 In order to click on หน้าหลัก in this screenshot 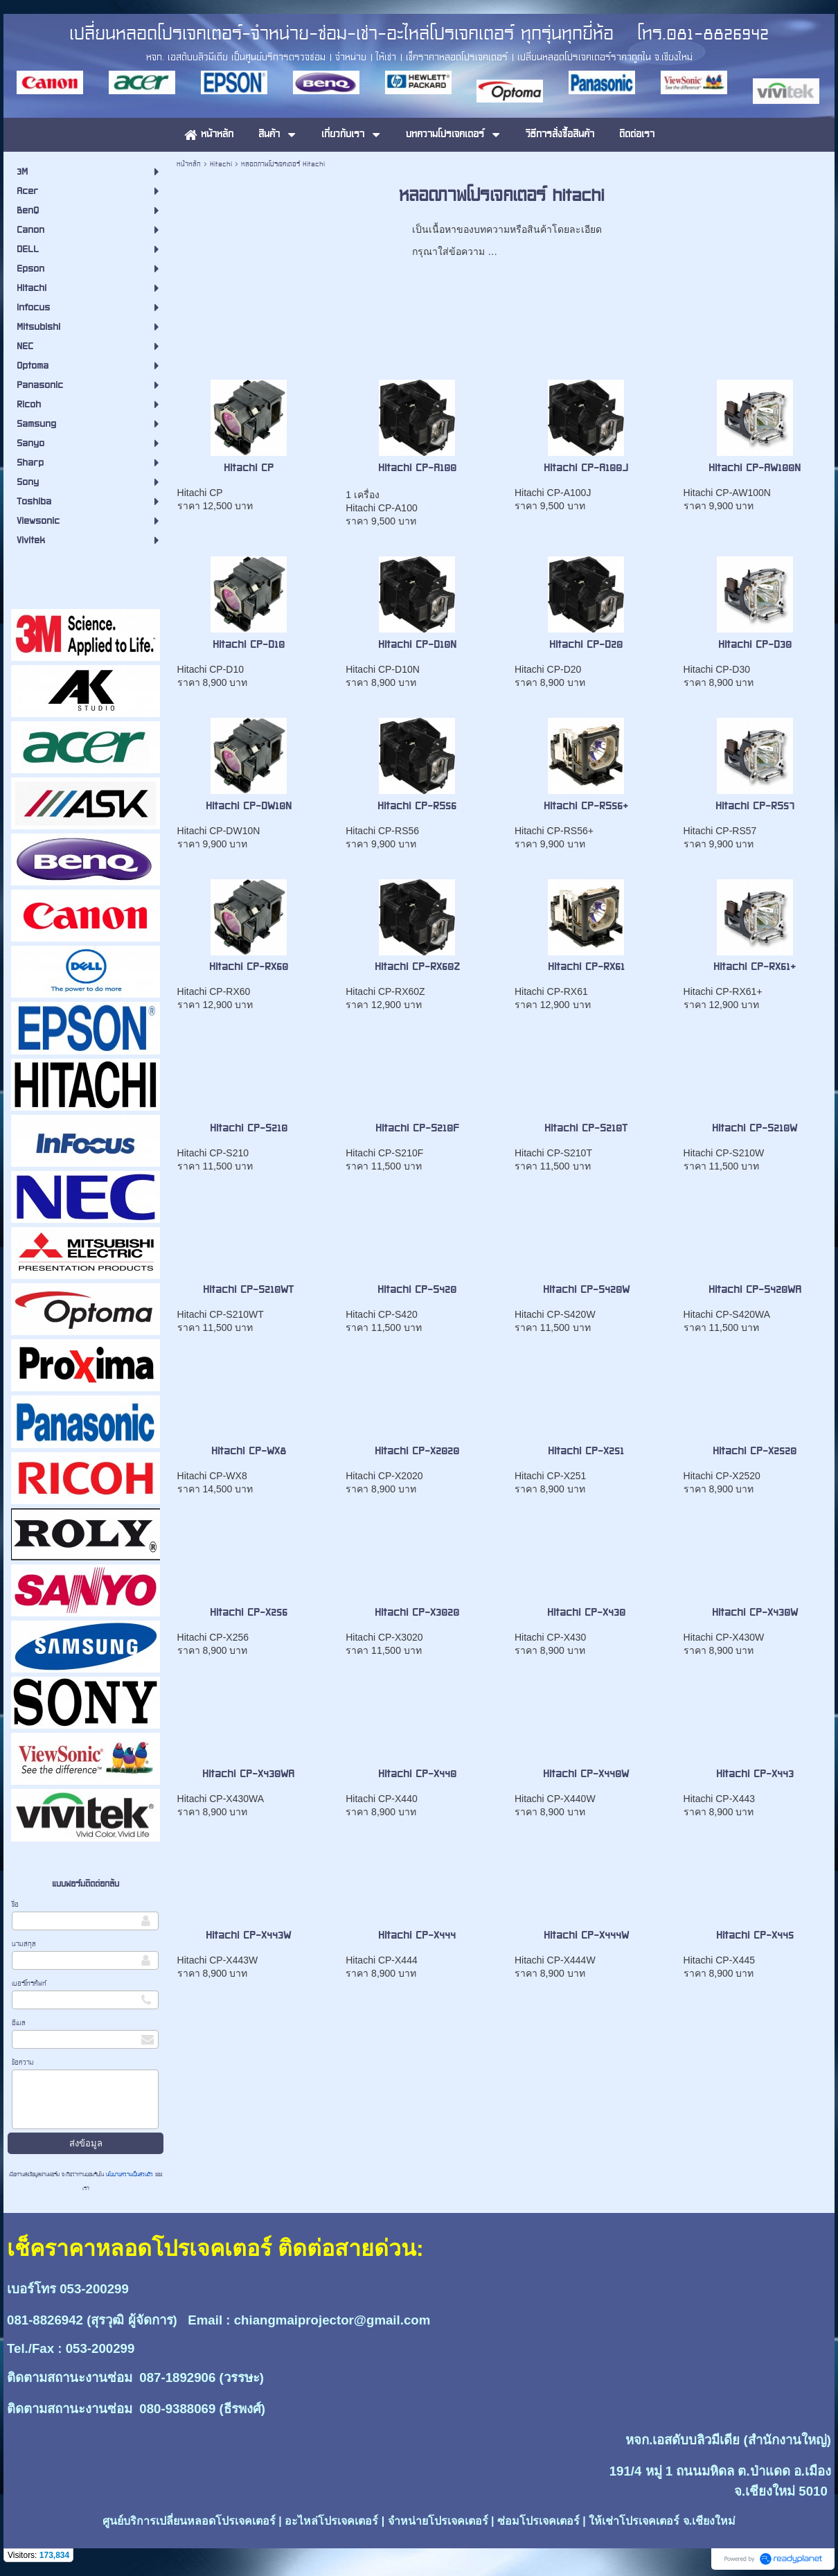, I will do `click(189, 164)`.